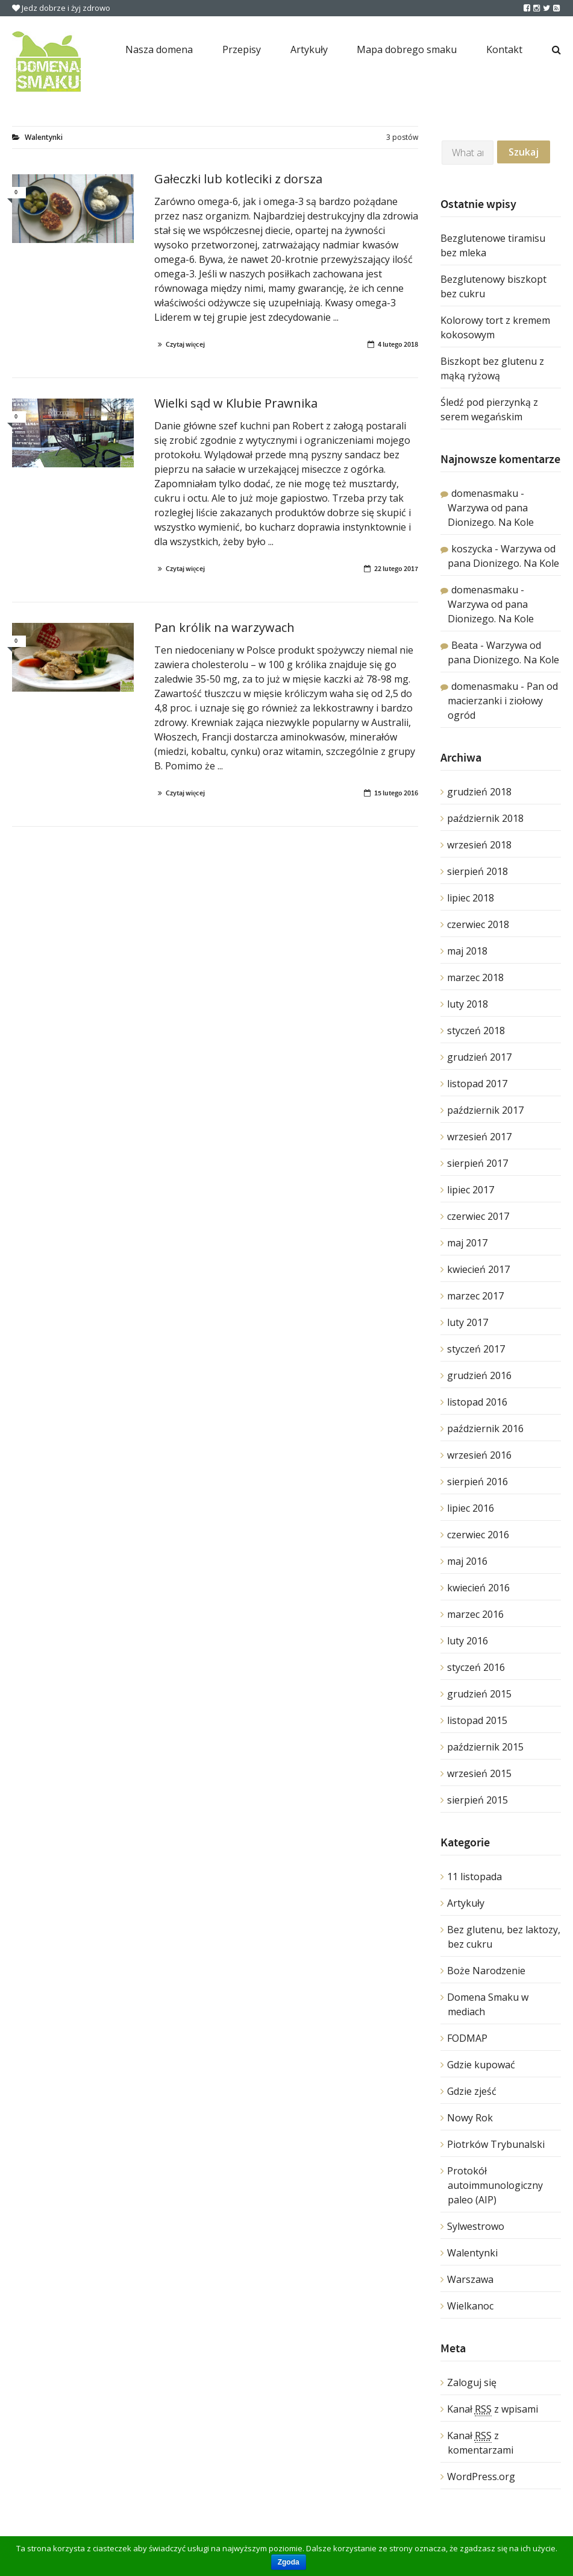  Describe the element at coordinates (479, 1057) in the screenshot. I see `grudzień 2017` at that location.